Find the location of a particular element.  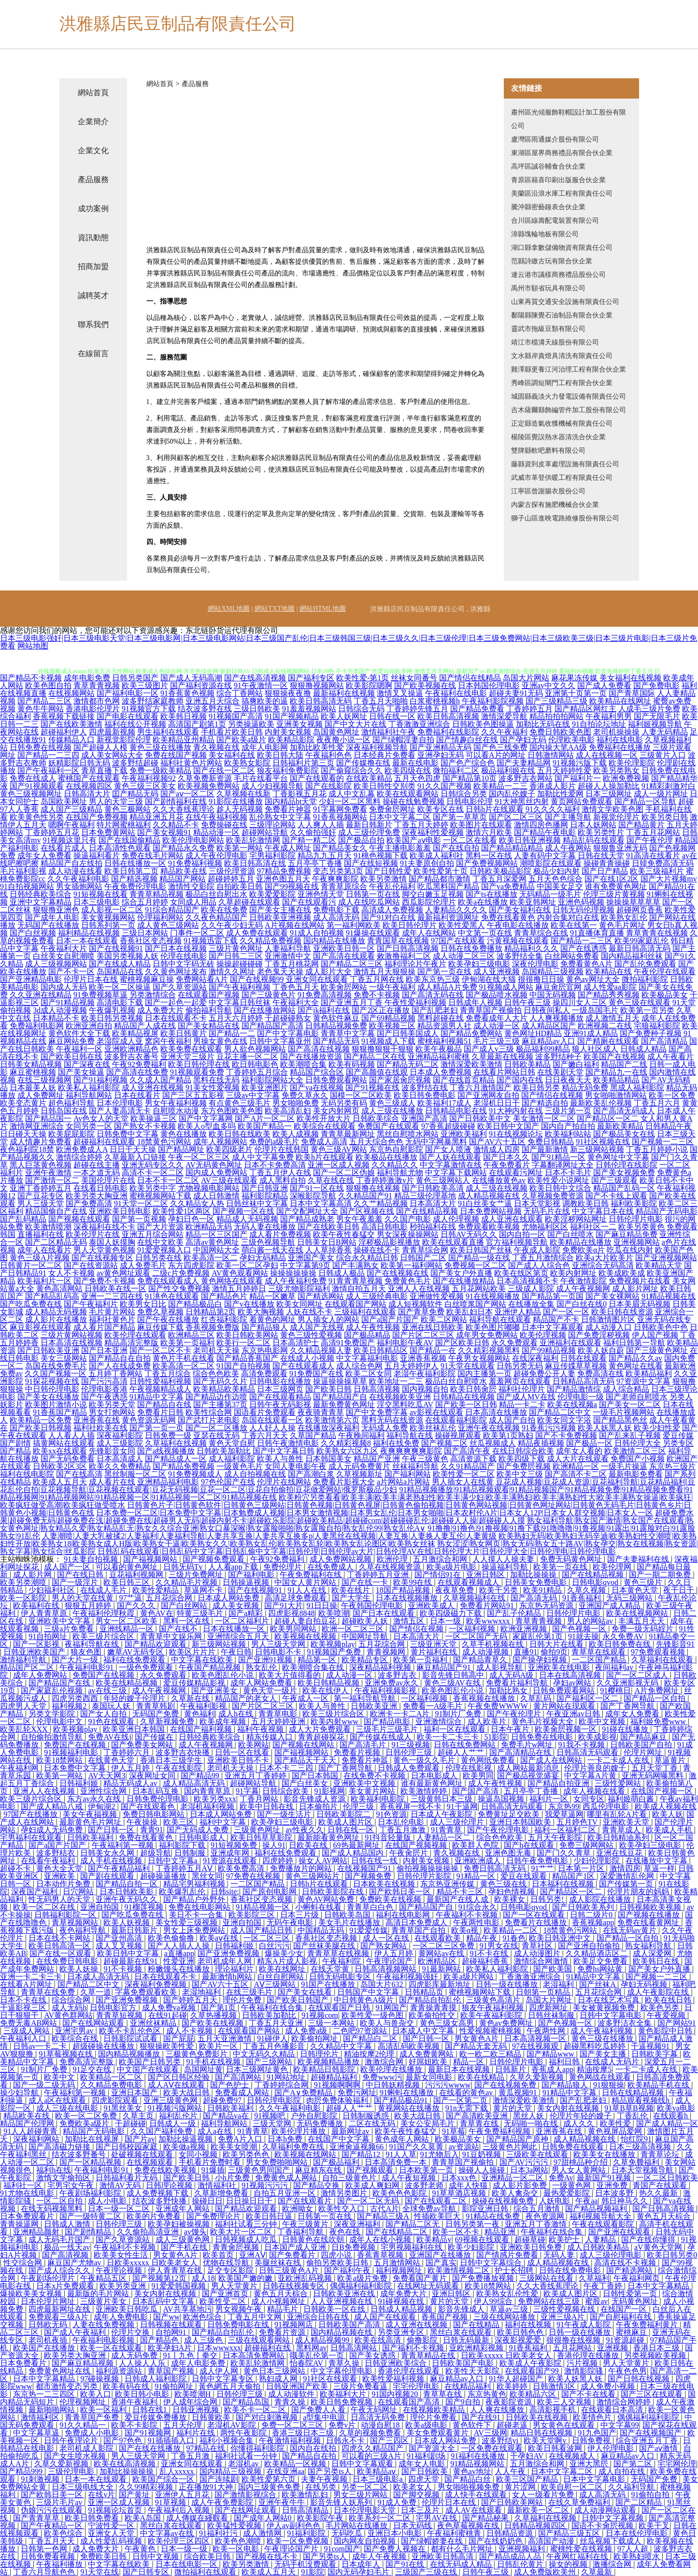

国产在线高清视频 is located at coordinates (255, 678).